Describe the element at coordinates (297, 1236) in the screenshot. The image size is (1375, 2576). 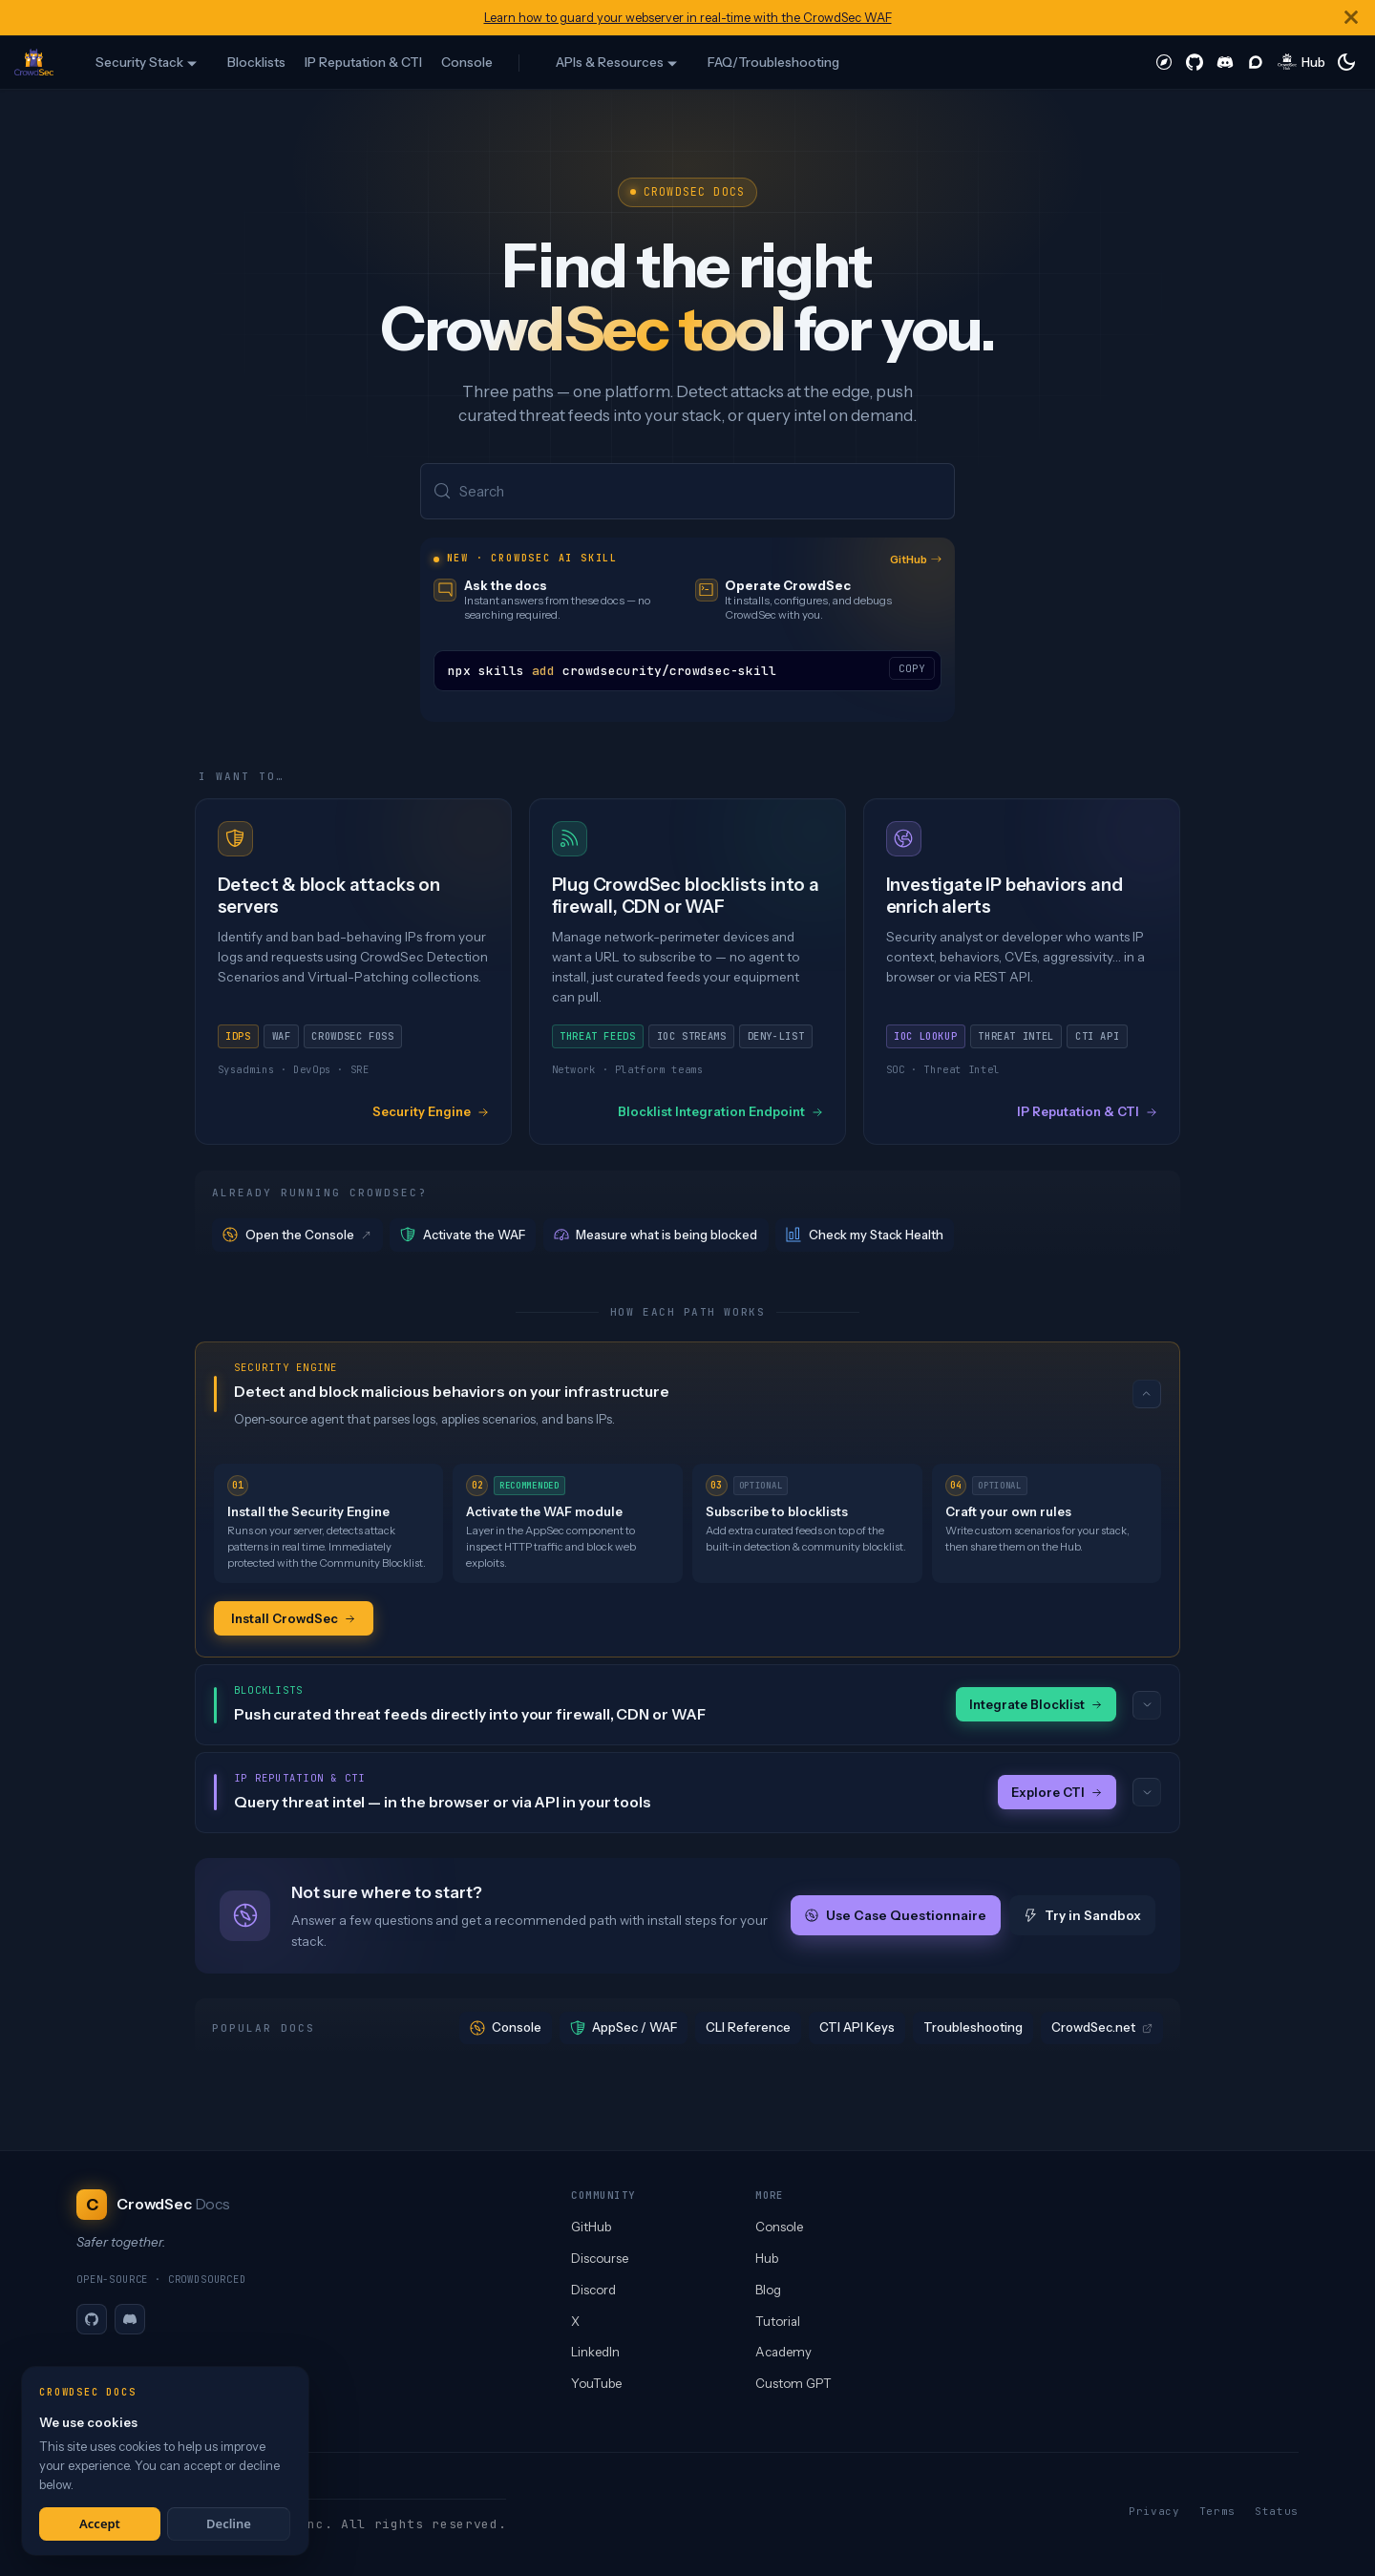
I see `Open the Console` at that location.